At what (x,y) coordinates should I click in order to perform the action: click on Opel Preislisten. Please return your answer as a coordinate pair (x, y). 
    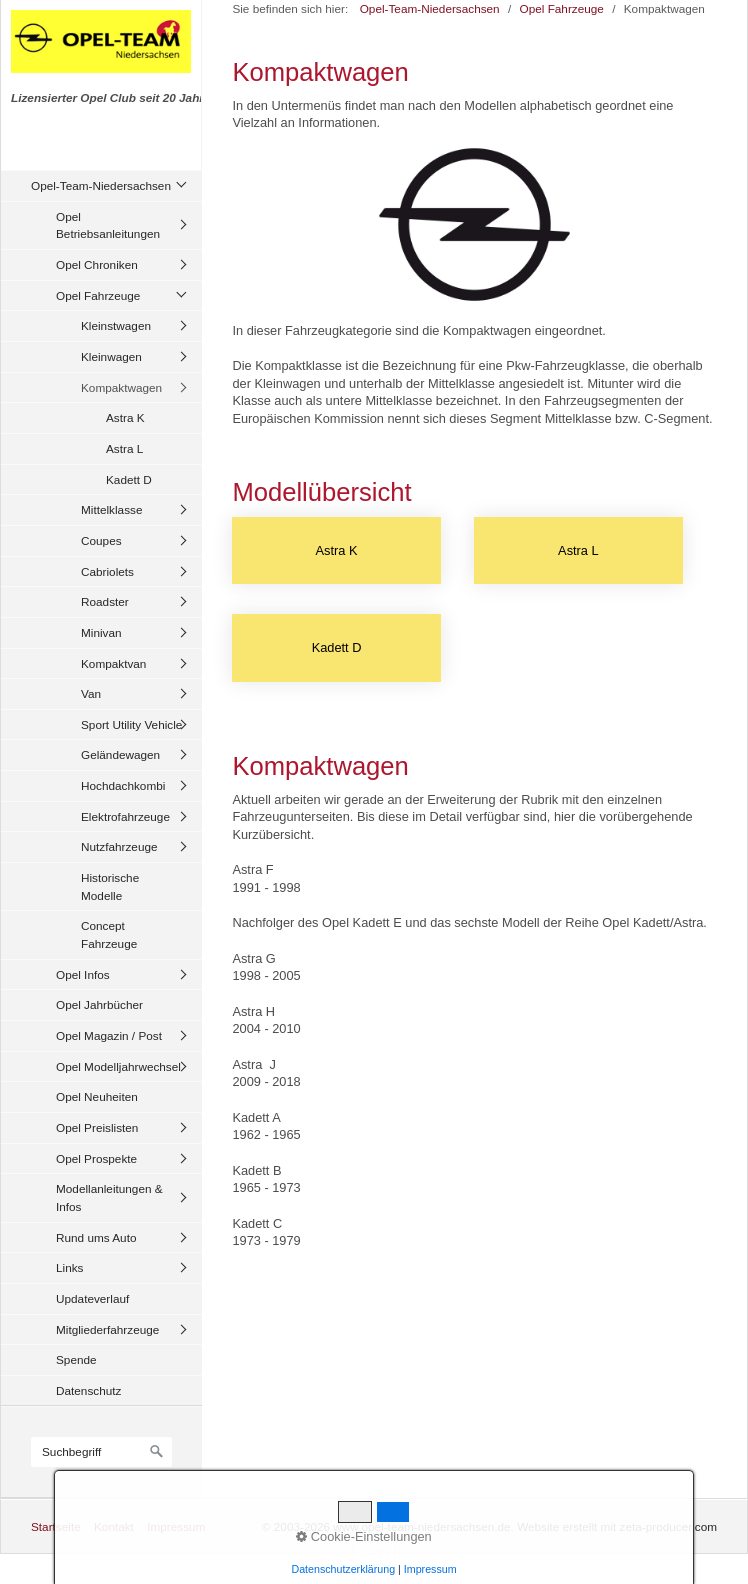
    Looking at the image, I should click on (97, 1127).